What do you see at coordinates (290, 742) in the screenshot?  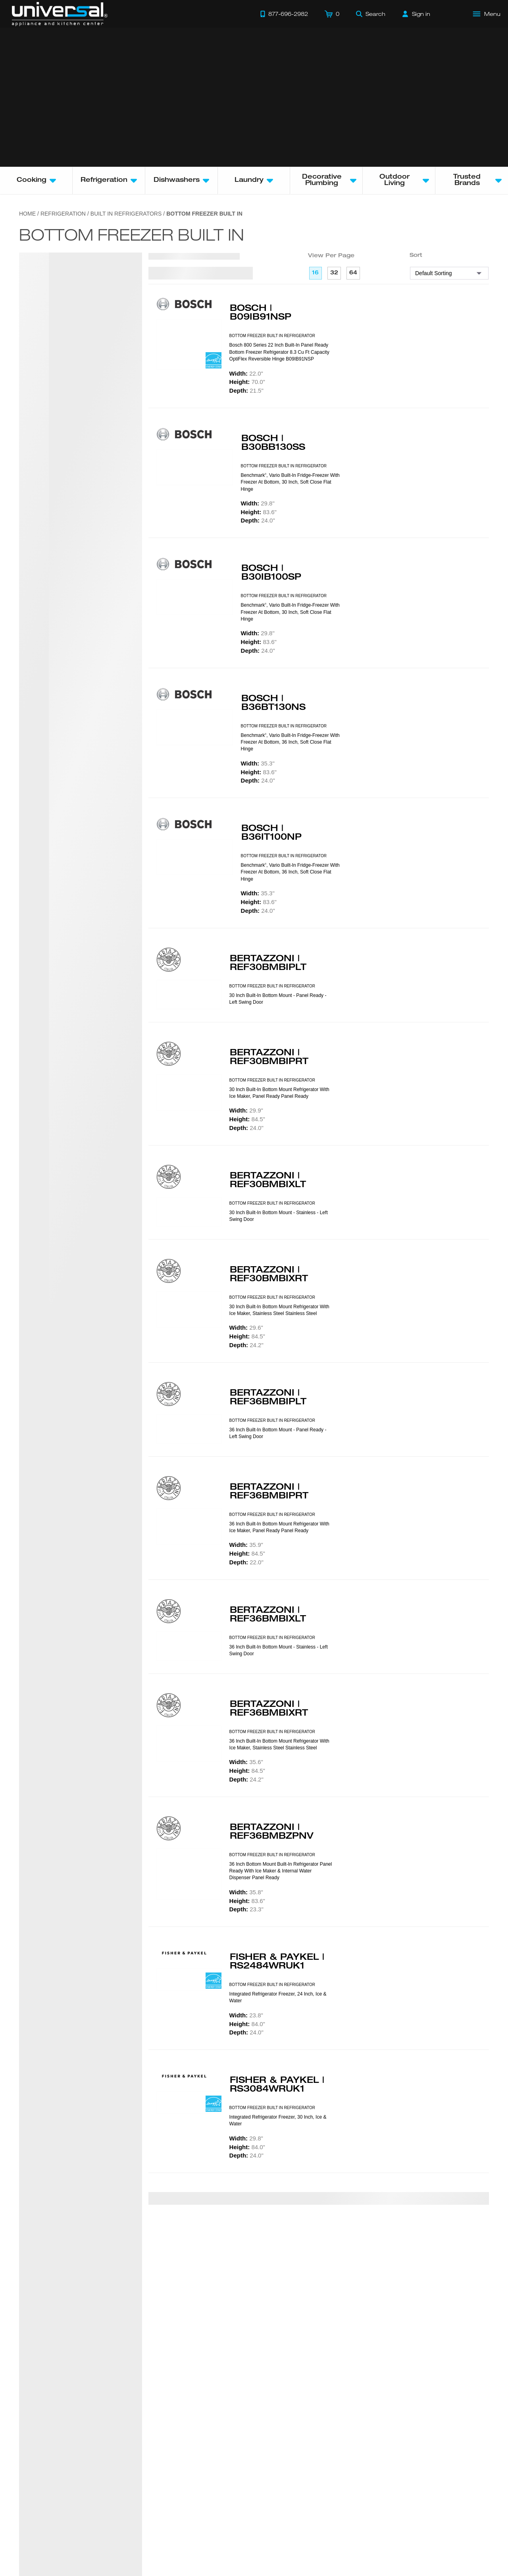 I see `Benchmark, Vario built-in fridge-freezer with freezer at bottom, 36 Inch, soft close flat hinge [presentation]` at bounding box center [290, 742].